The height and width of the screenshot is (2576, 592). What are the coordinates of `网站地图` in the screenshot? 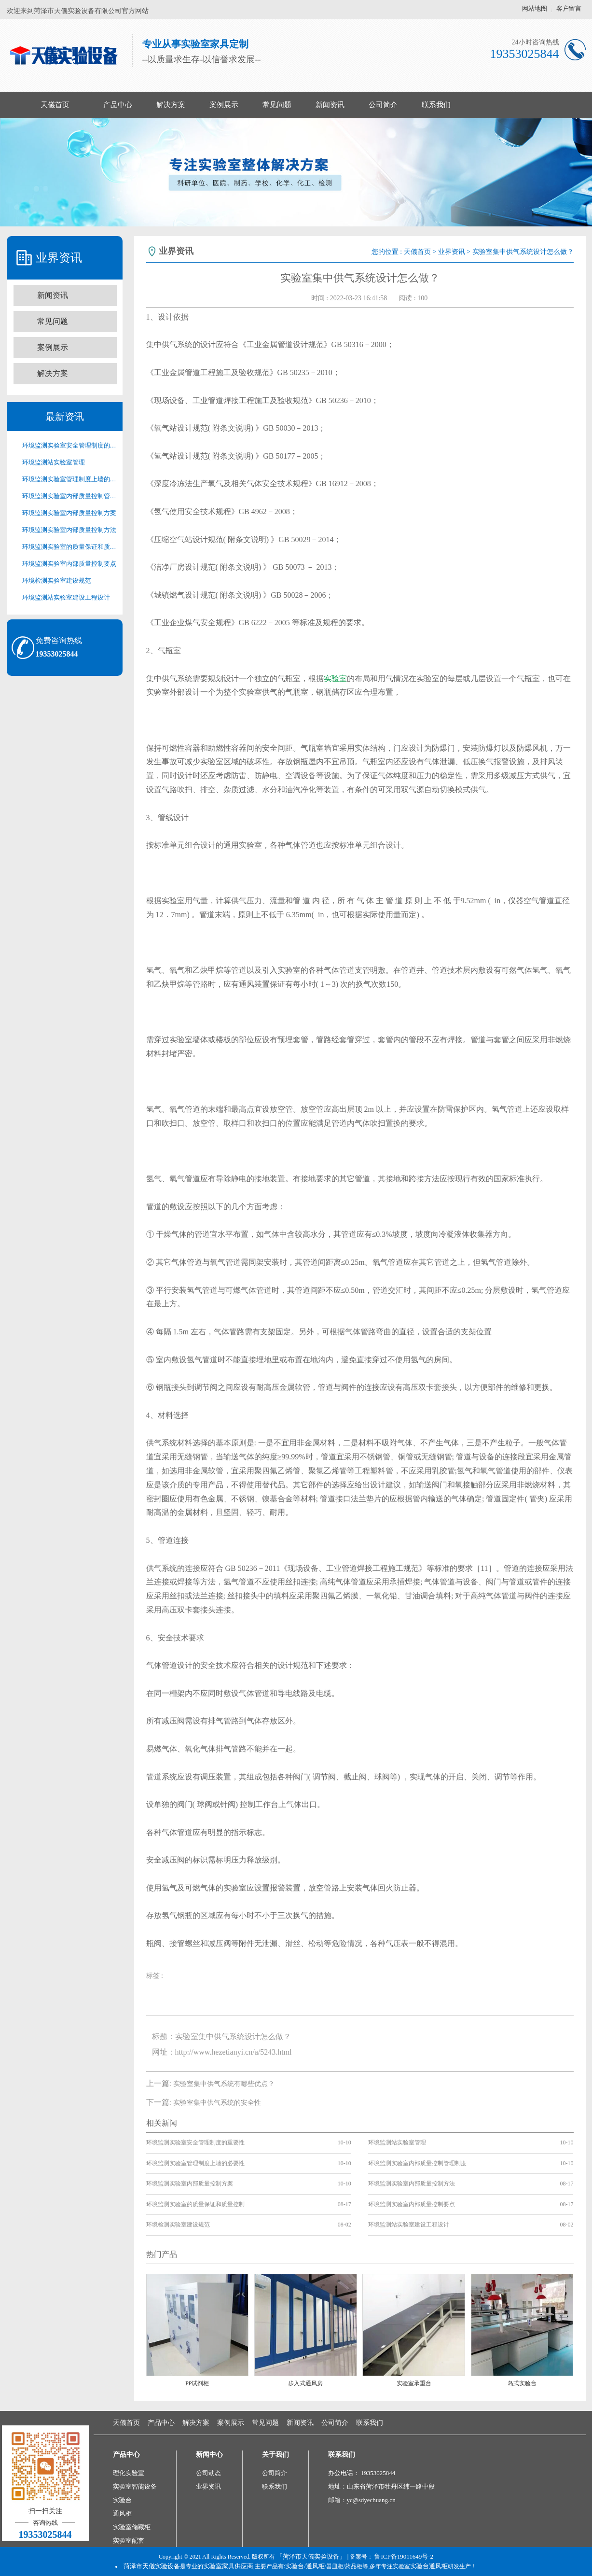 It's located at (534, 8).